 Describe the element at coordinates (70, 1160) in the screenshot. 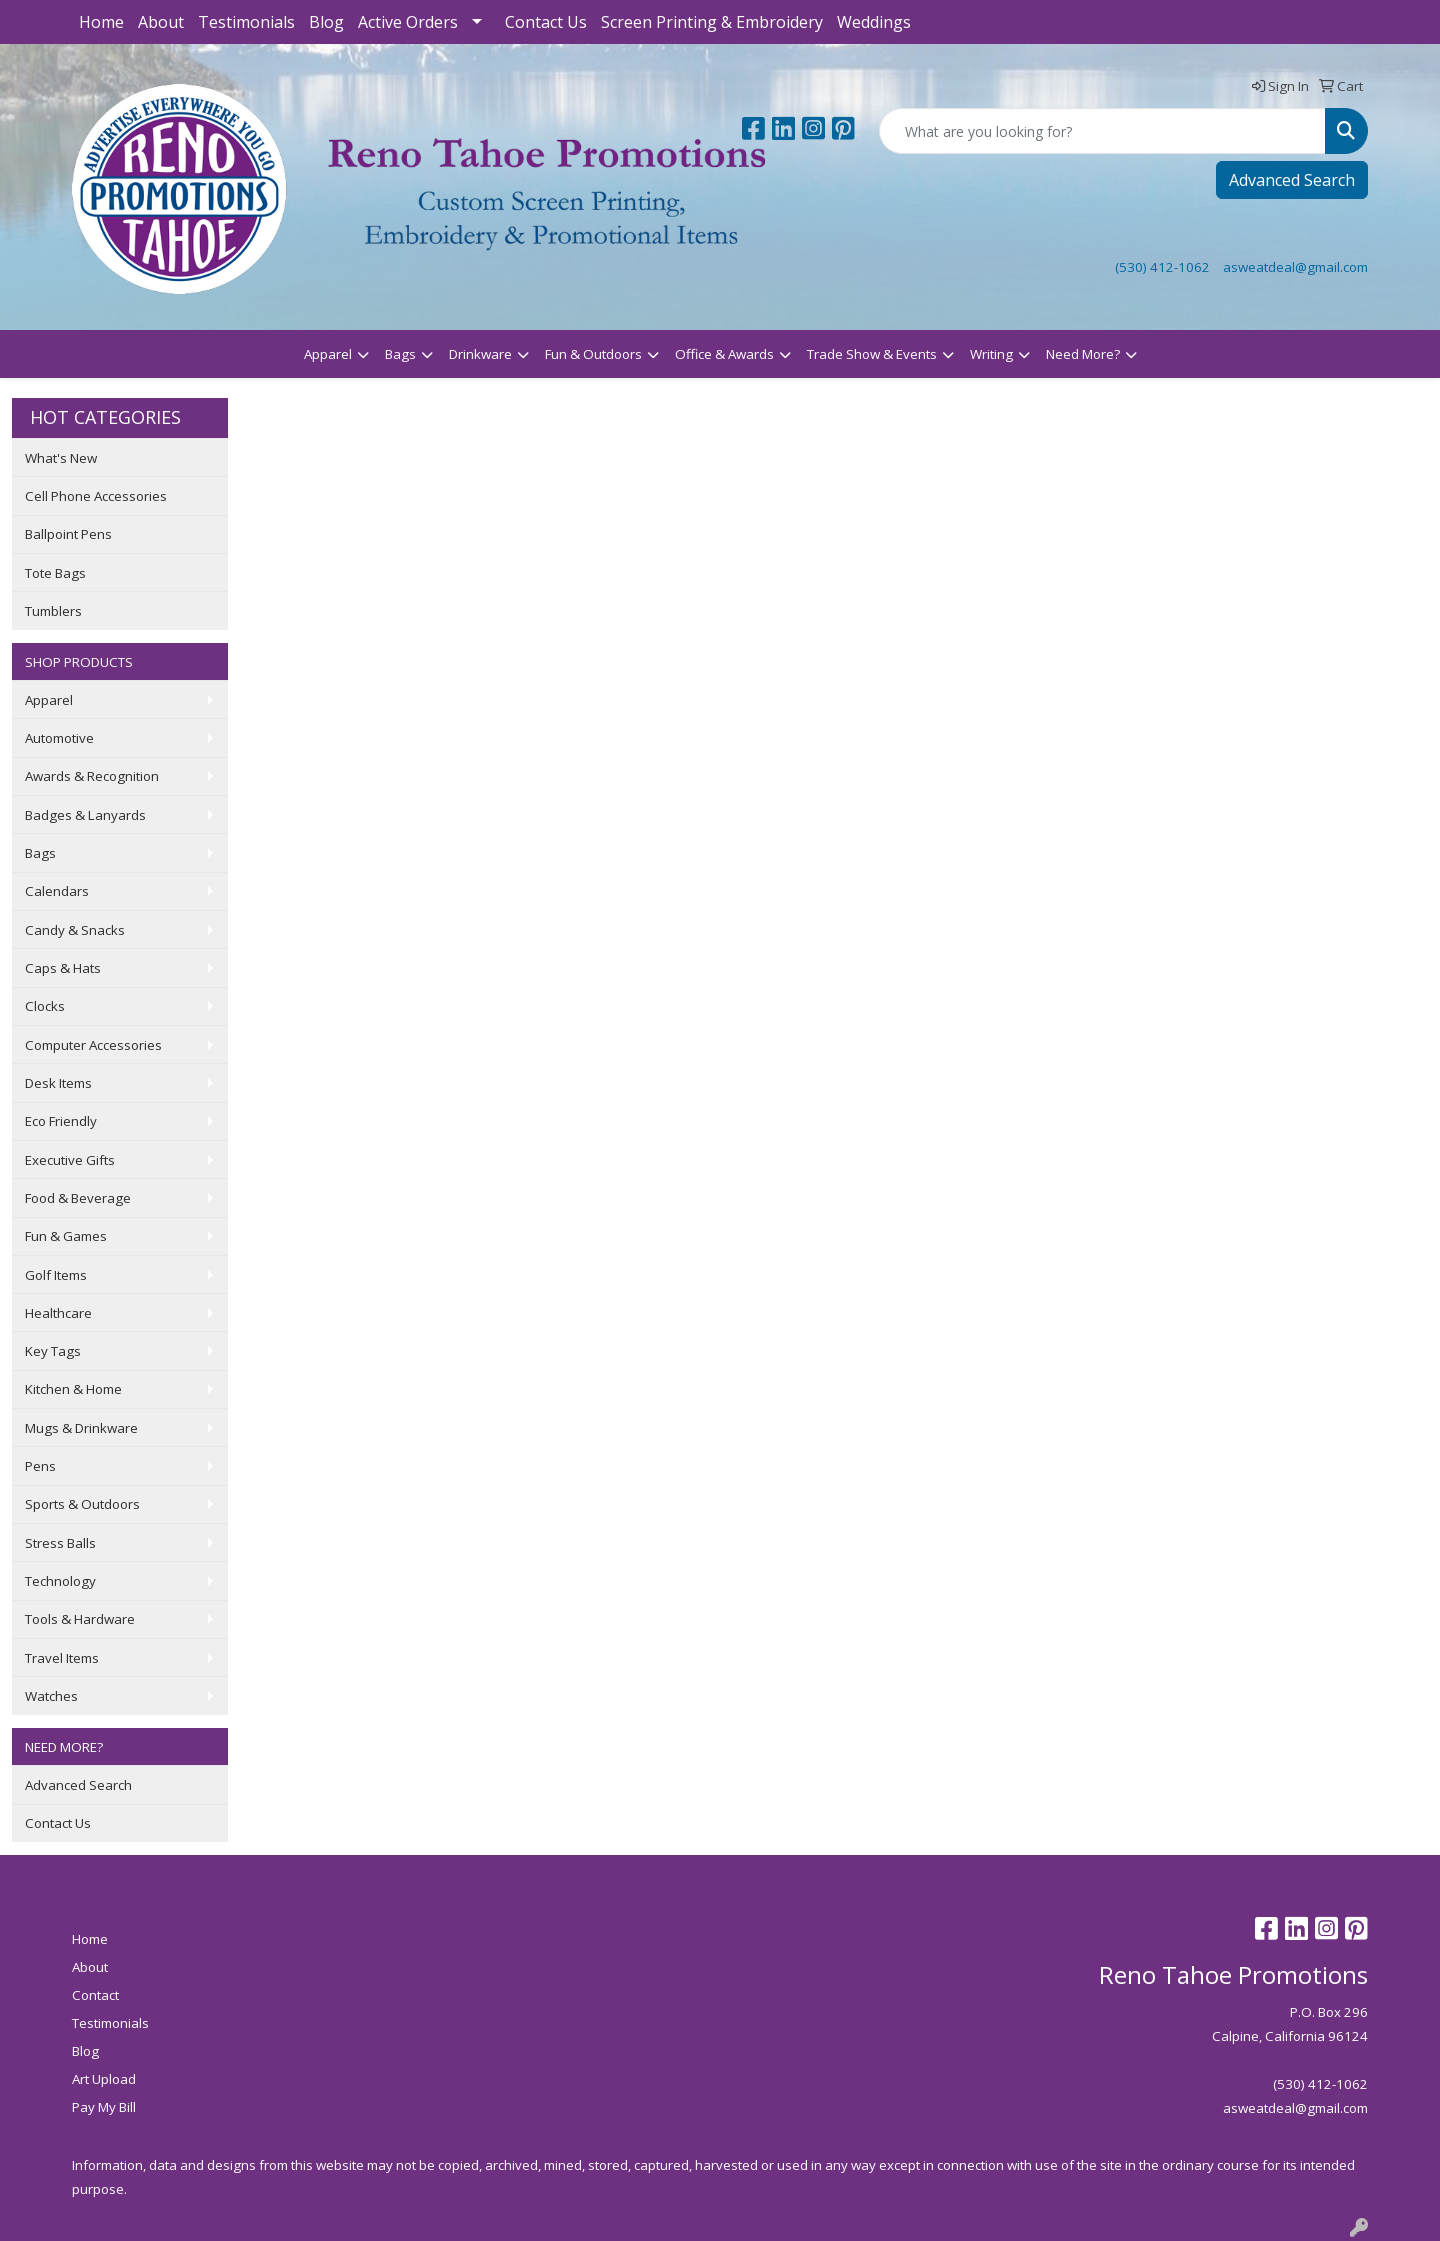

I see `Executive Gifts` at that location.